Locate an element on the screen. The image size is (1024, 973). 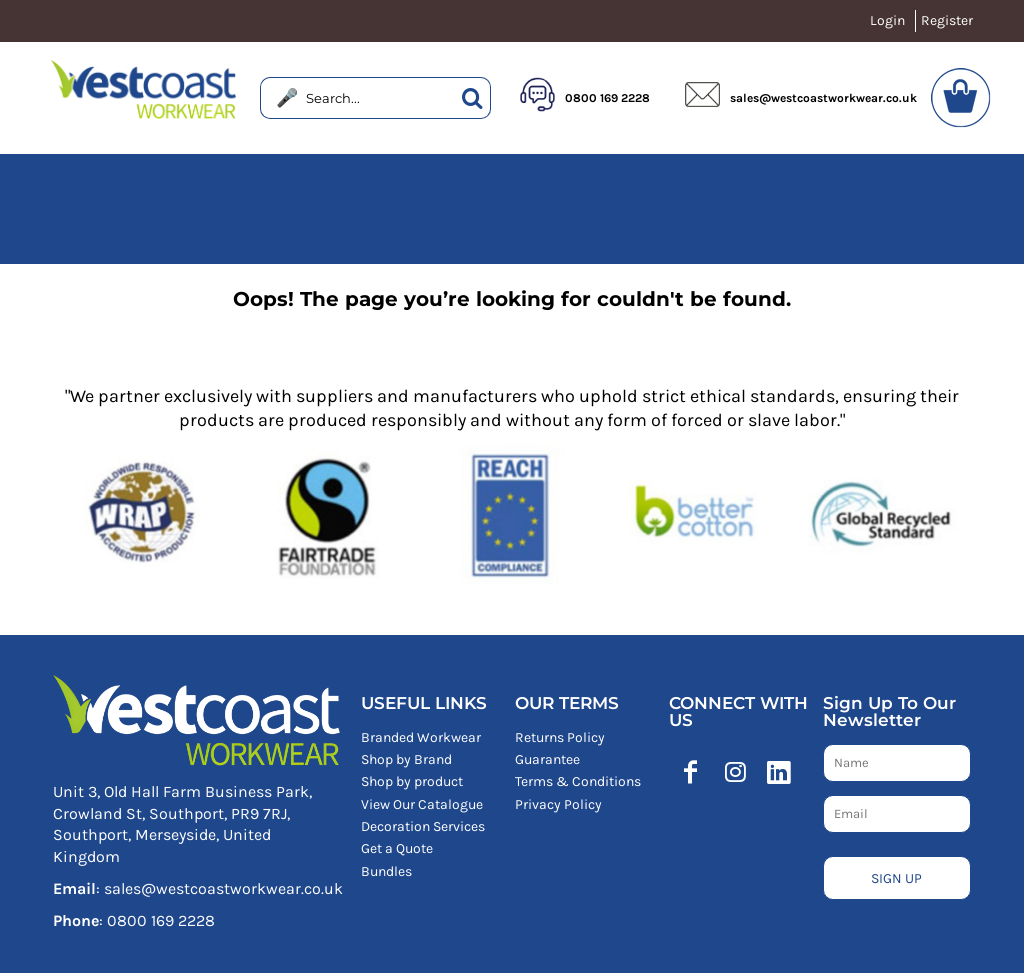
Terms & Conditions is located at coordinates (578, 781).